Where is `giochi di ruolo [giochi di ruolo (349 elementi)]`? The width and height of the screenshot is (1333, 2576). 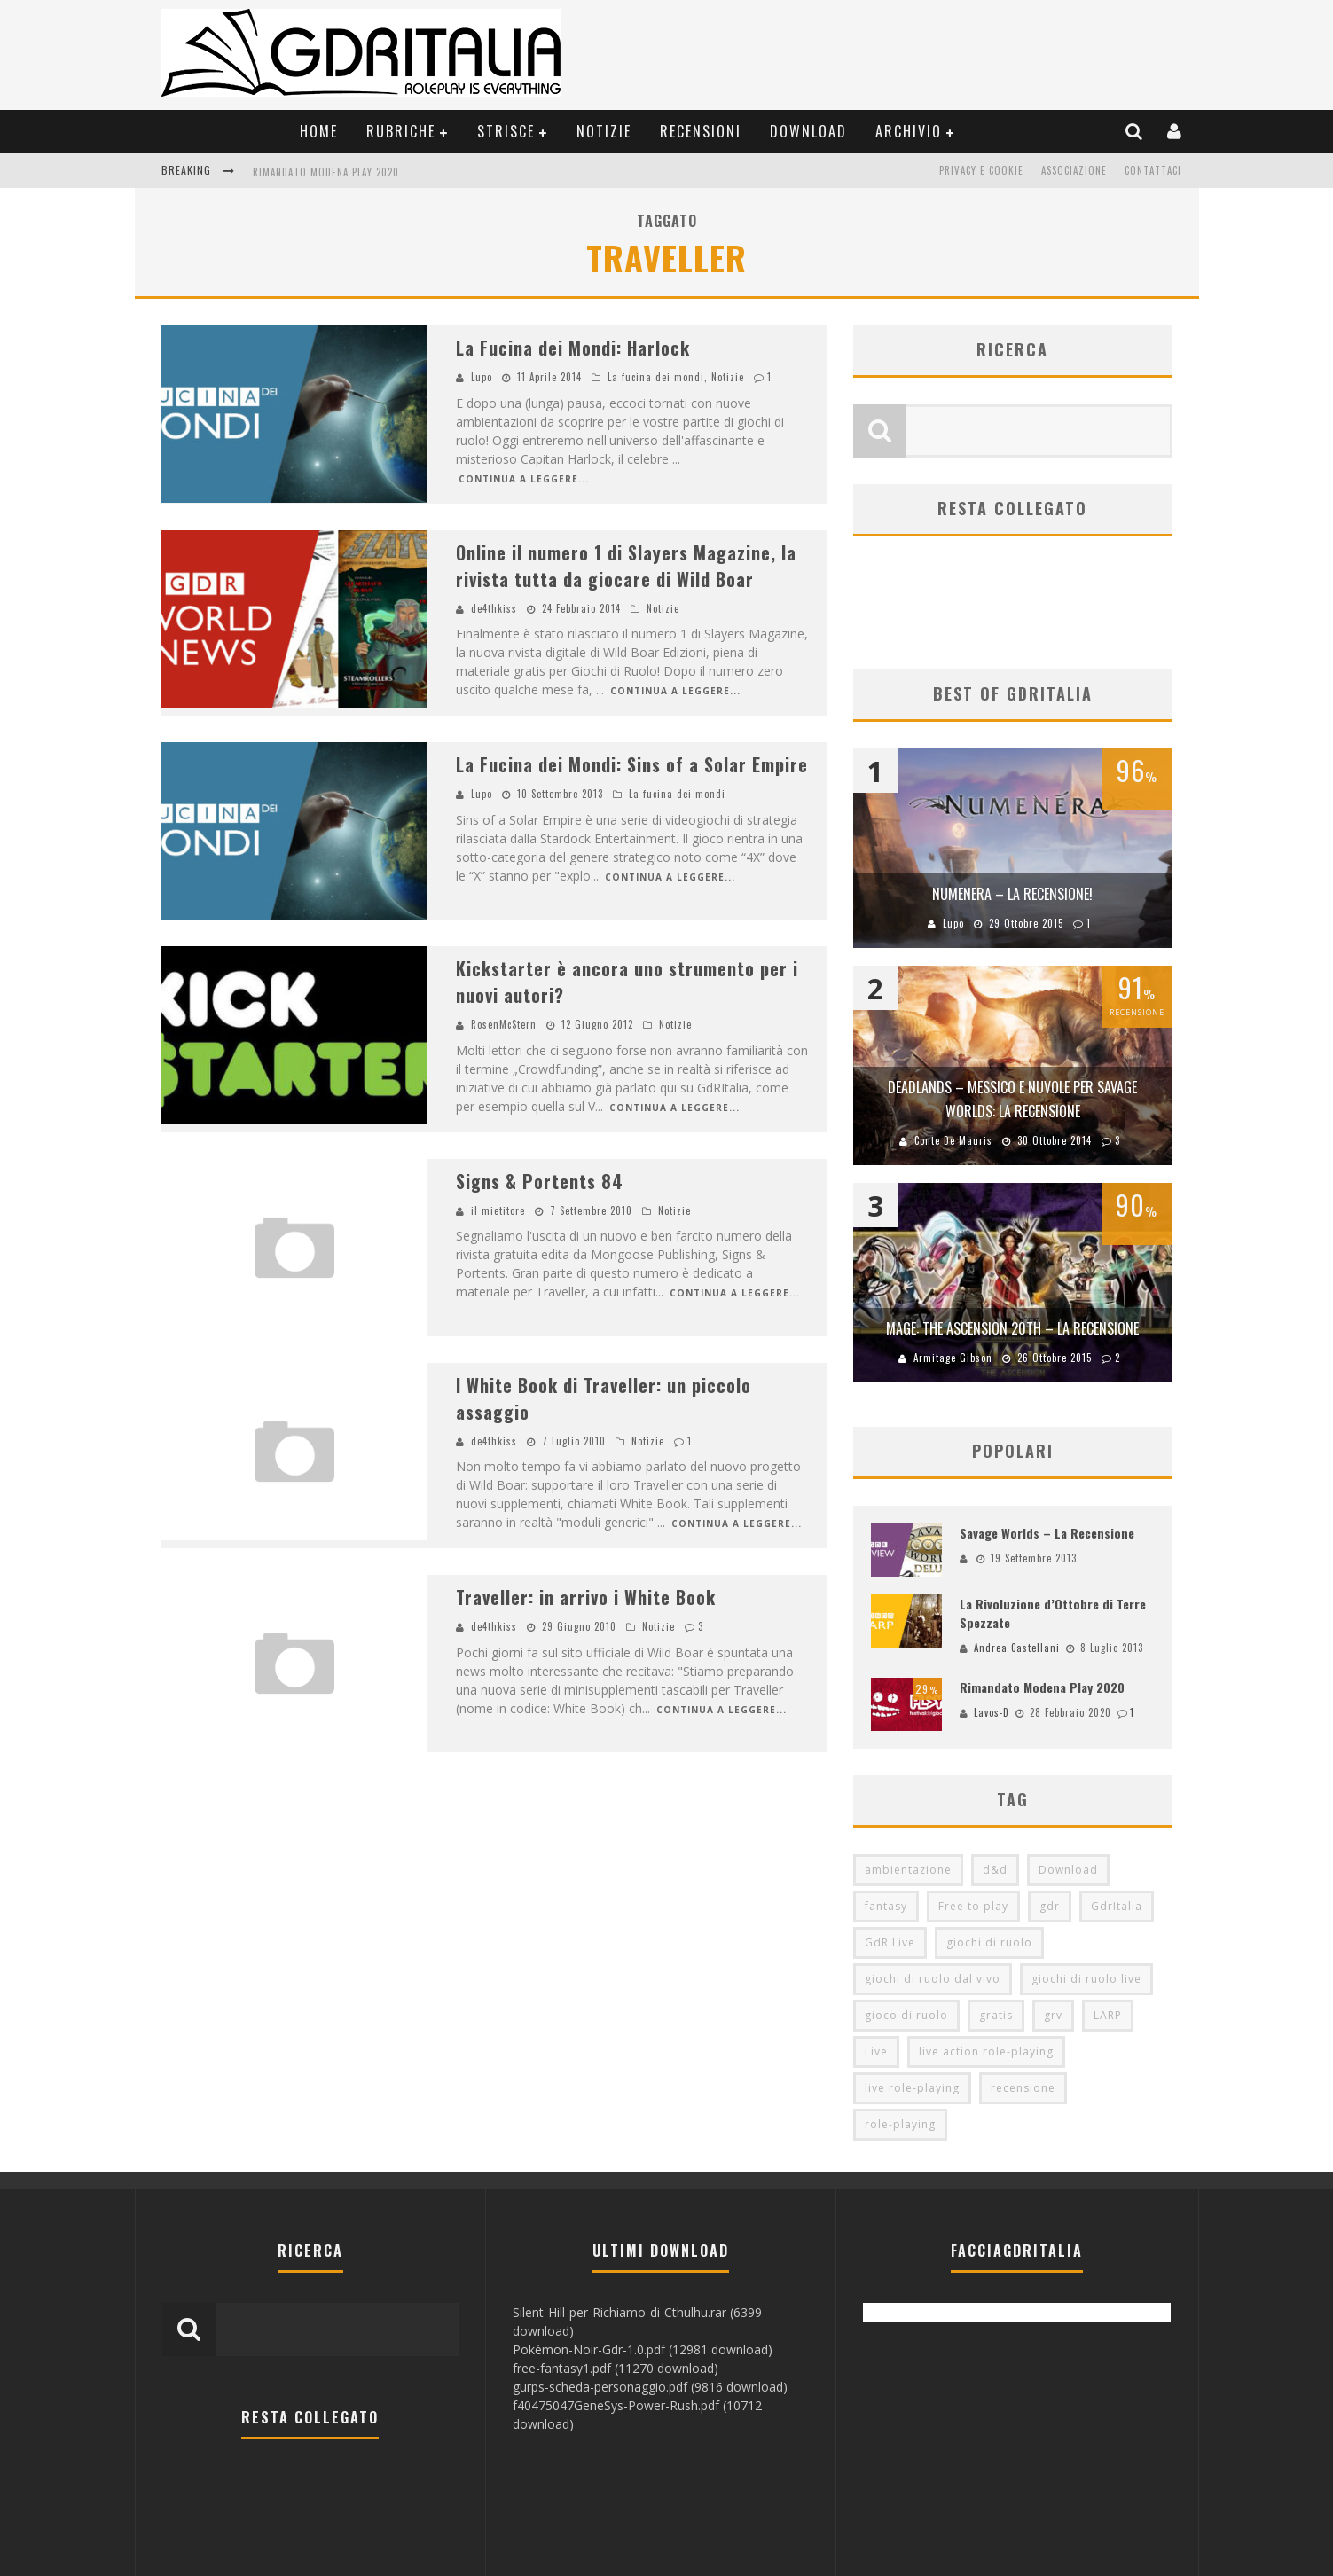 giochi di ruolo [giochi di ruolo (349 elementi)] is located at coordinates (989, 1942).